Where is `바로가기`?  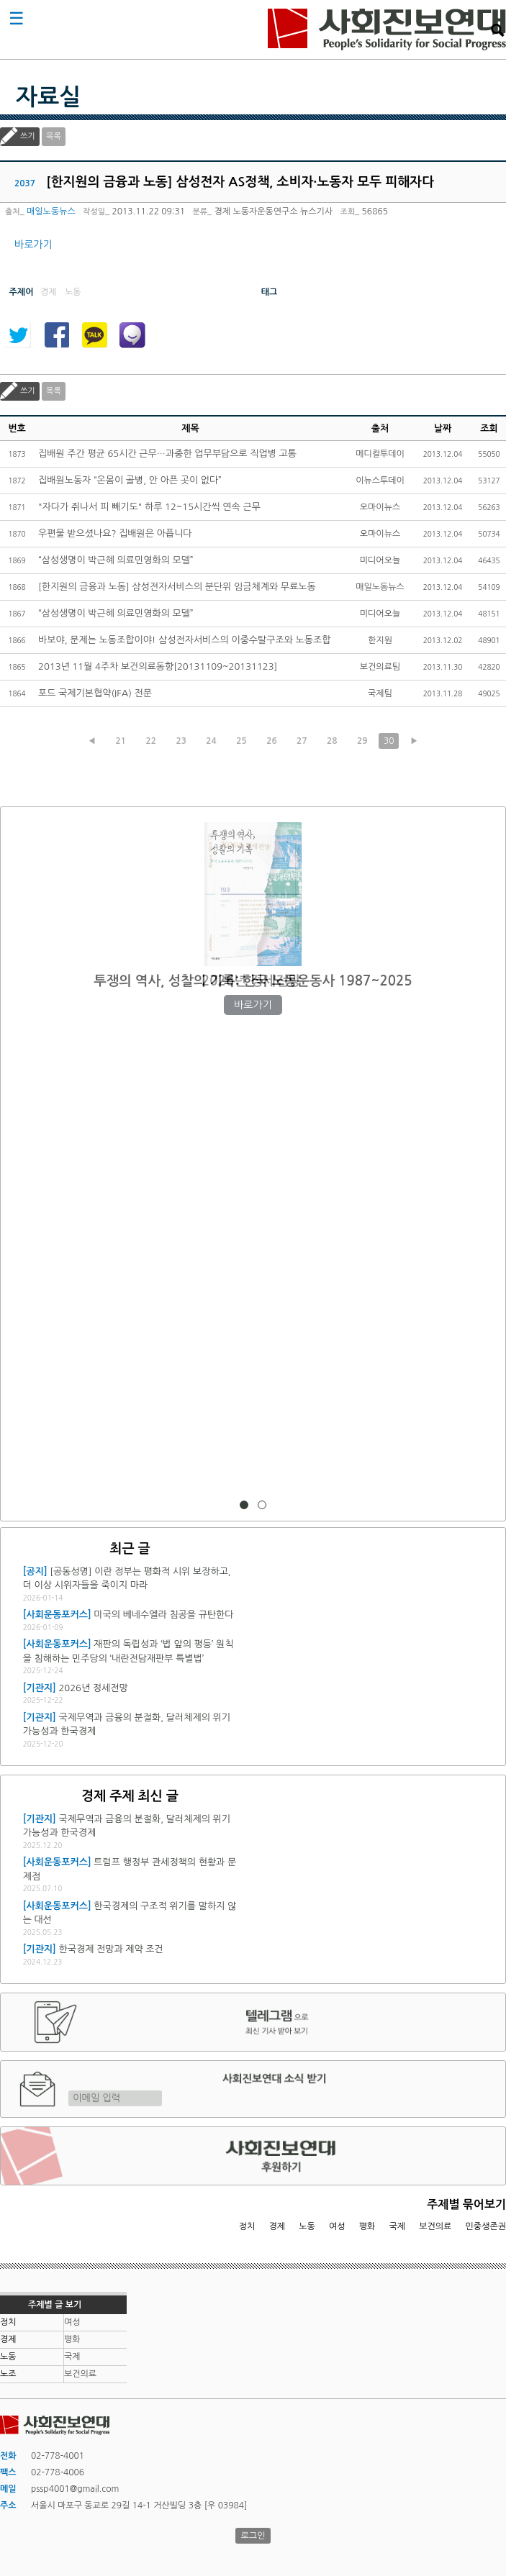 바로가기 is located at coordinates (33, 245).